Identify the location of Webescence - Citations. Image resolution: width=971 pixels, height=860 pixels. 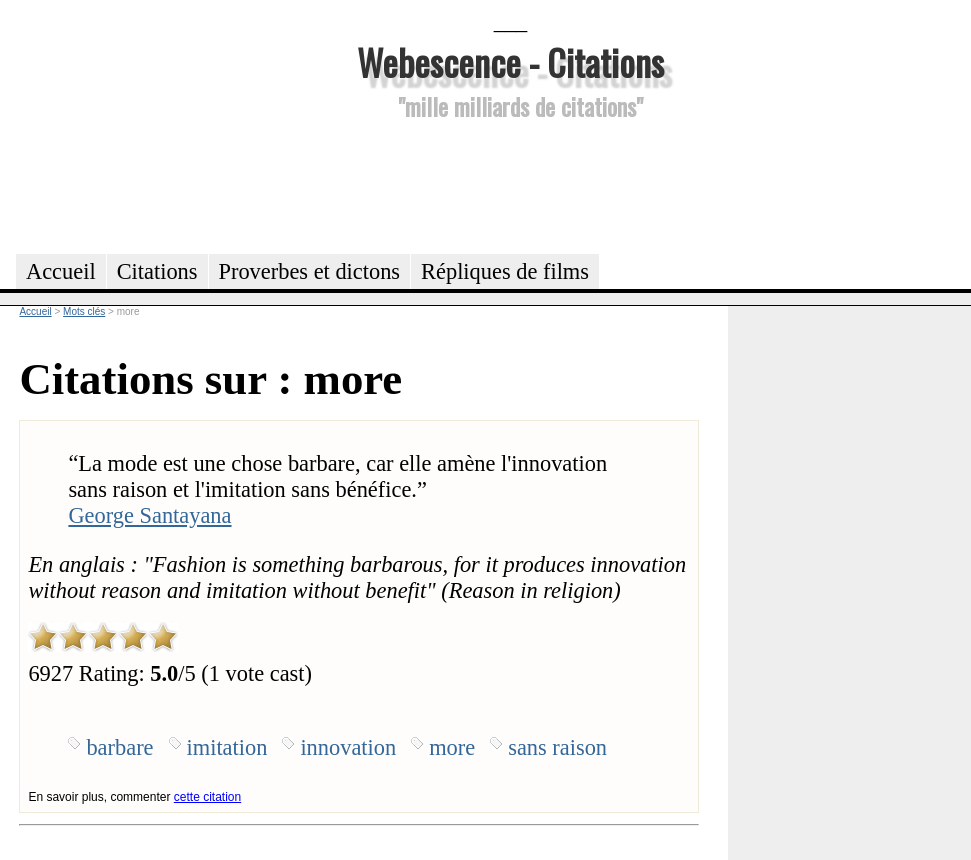
(510, 61).